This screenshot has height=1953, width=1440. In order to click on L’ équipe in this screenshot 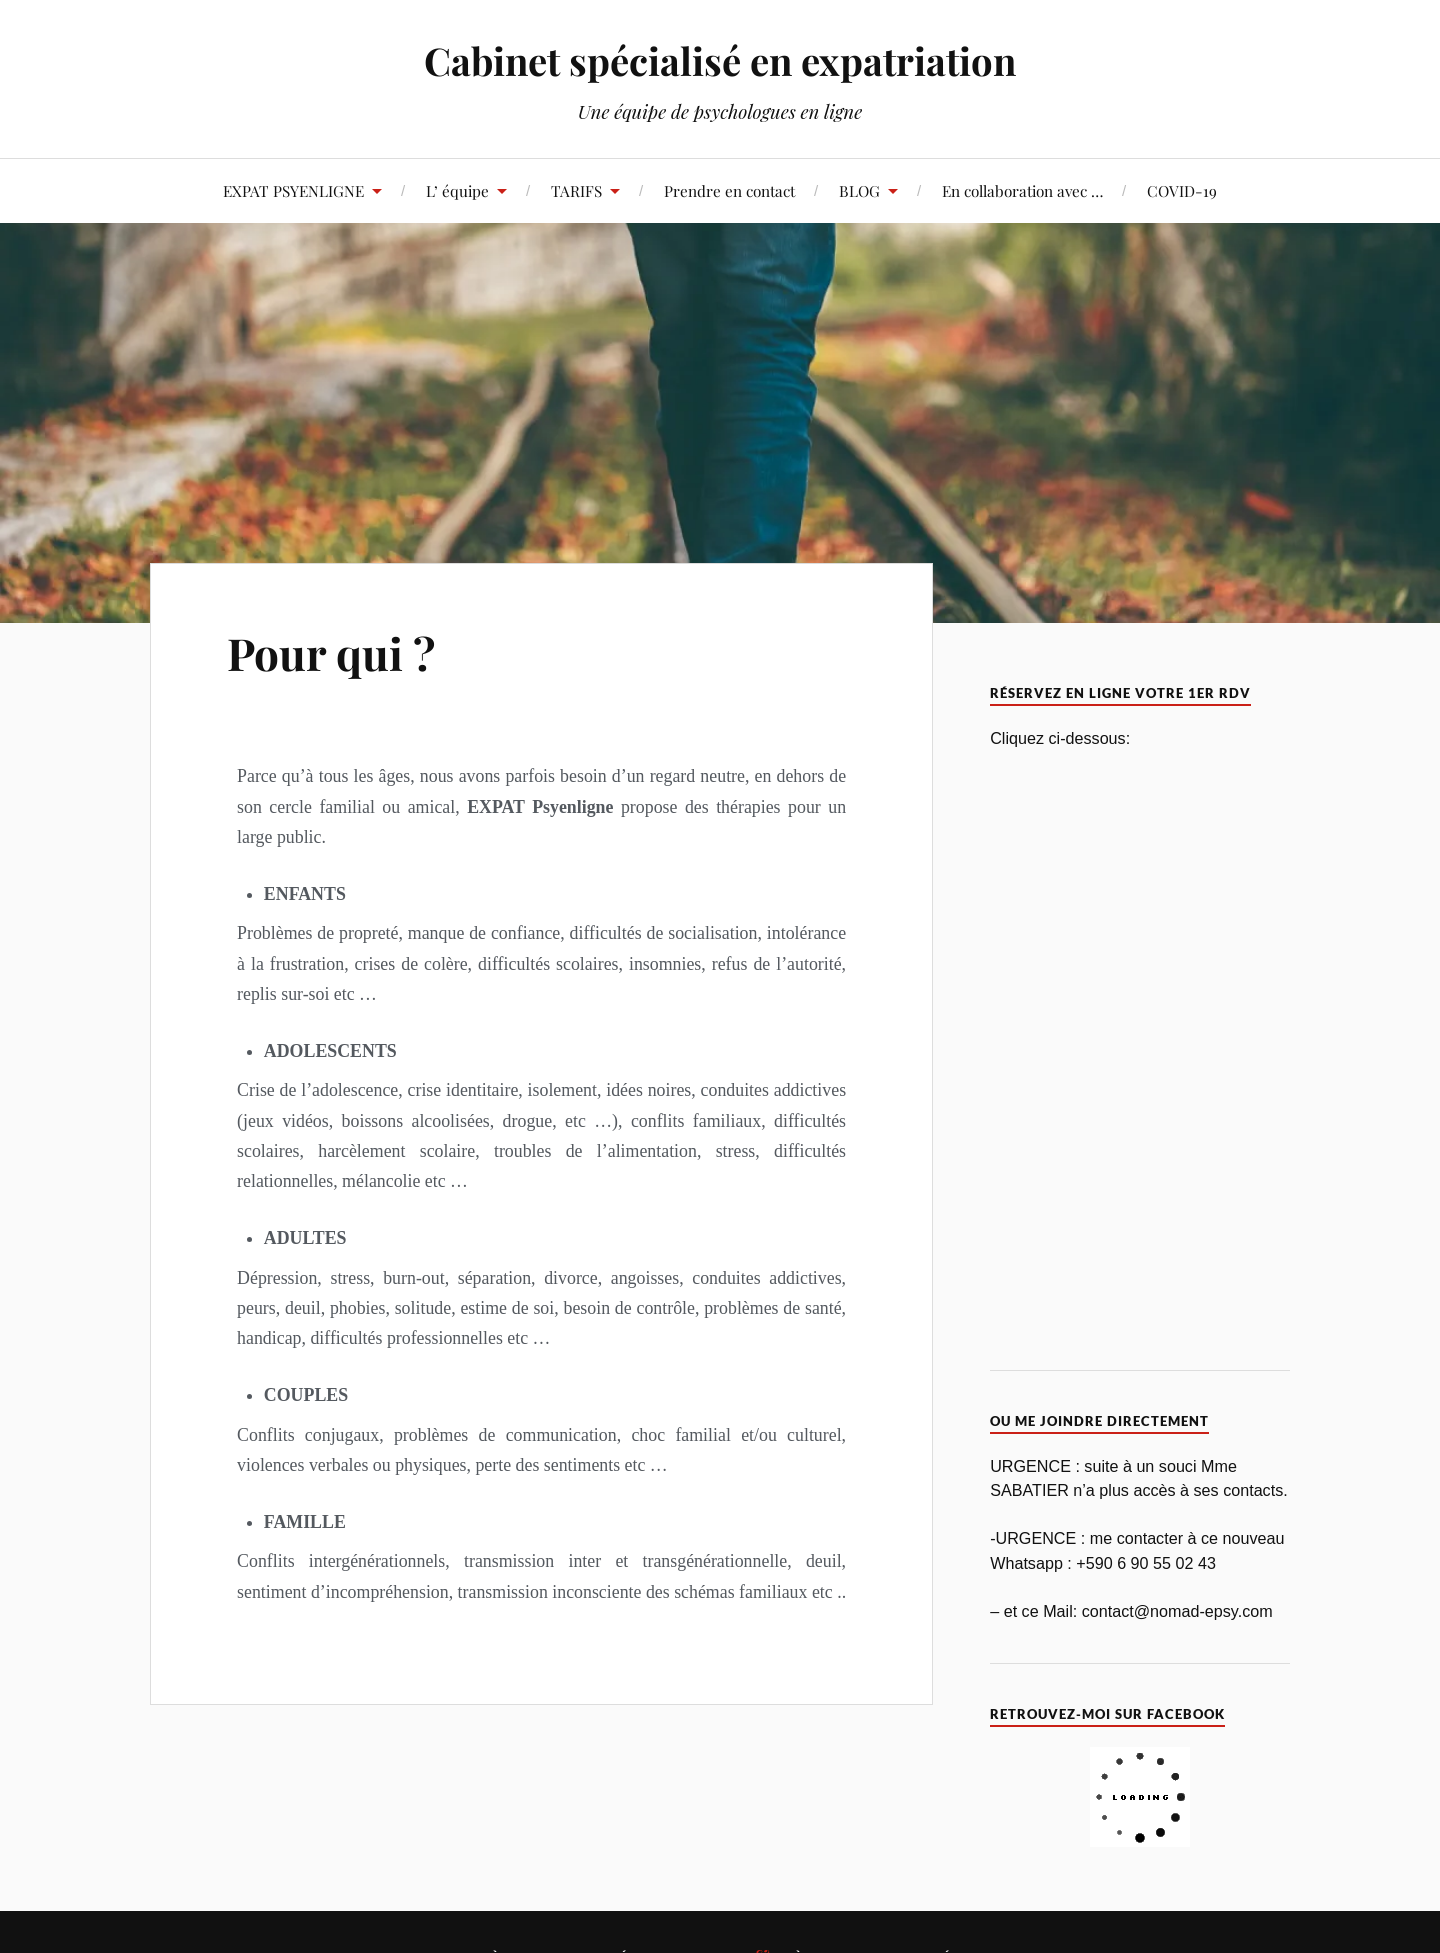, I will do `click(457, 190)`.